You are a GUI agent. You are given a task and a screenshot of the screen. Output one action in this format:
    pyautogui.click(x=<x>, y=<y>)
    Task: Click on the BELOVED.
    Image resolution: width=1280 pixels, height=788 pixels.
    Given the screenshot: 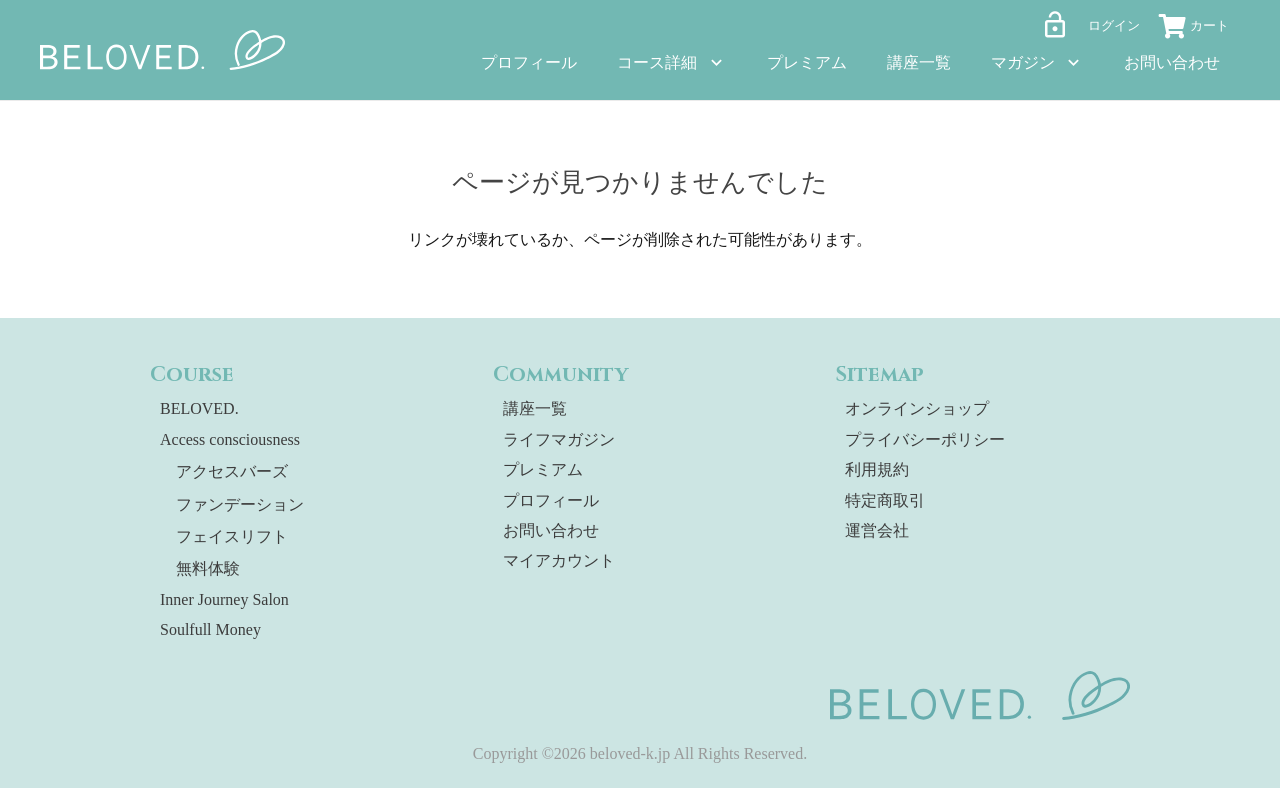 What is the action you would take?
    pyautogui.click(x=199, y=408)
    